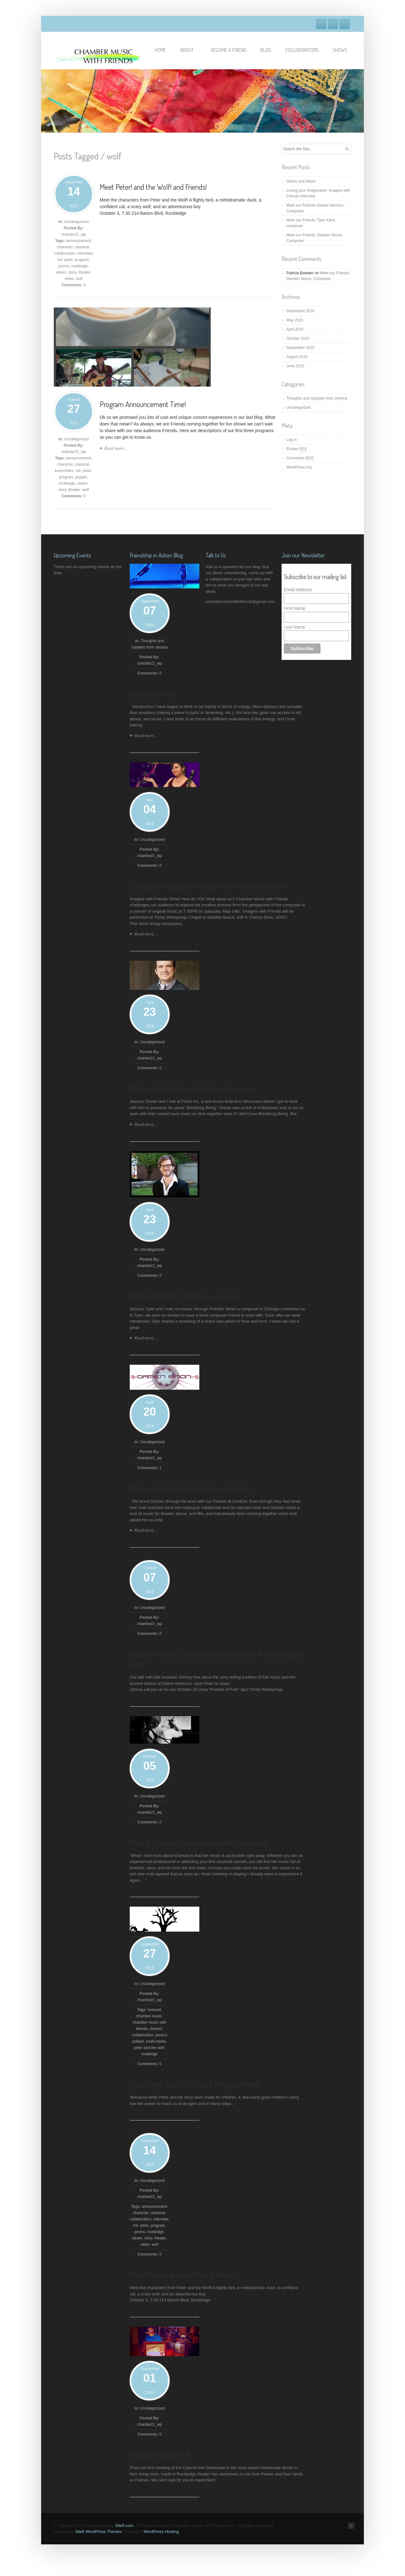  Describe the element at coordinates (98, 2531) in the screenshot. I see `Site5 WordPress Themes` at that location.